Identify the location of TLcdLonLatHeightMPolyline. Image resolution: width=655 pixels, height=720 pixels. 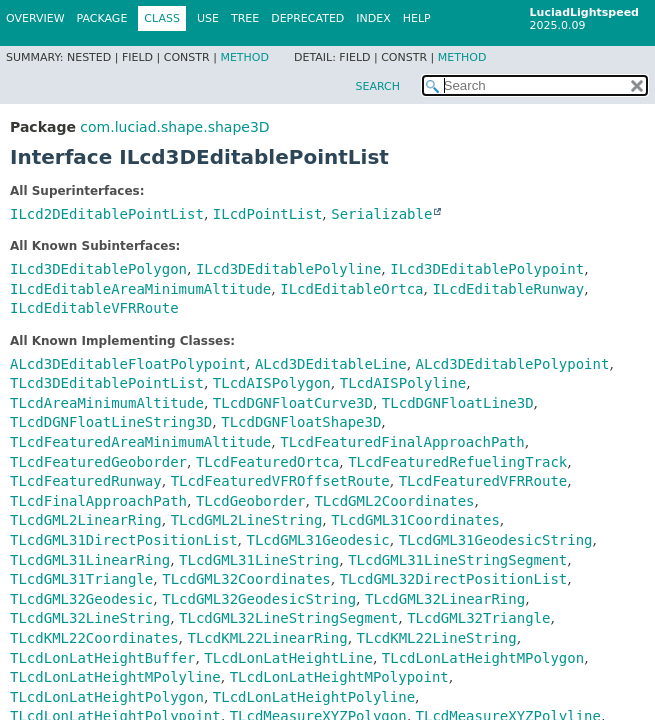
(115, 677).